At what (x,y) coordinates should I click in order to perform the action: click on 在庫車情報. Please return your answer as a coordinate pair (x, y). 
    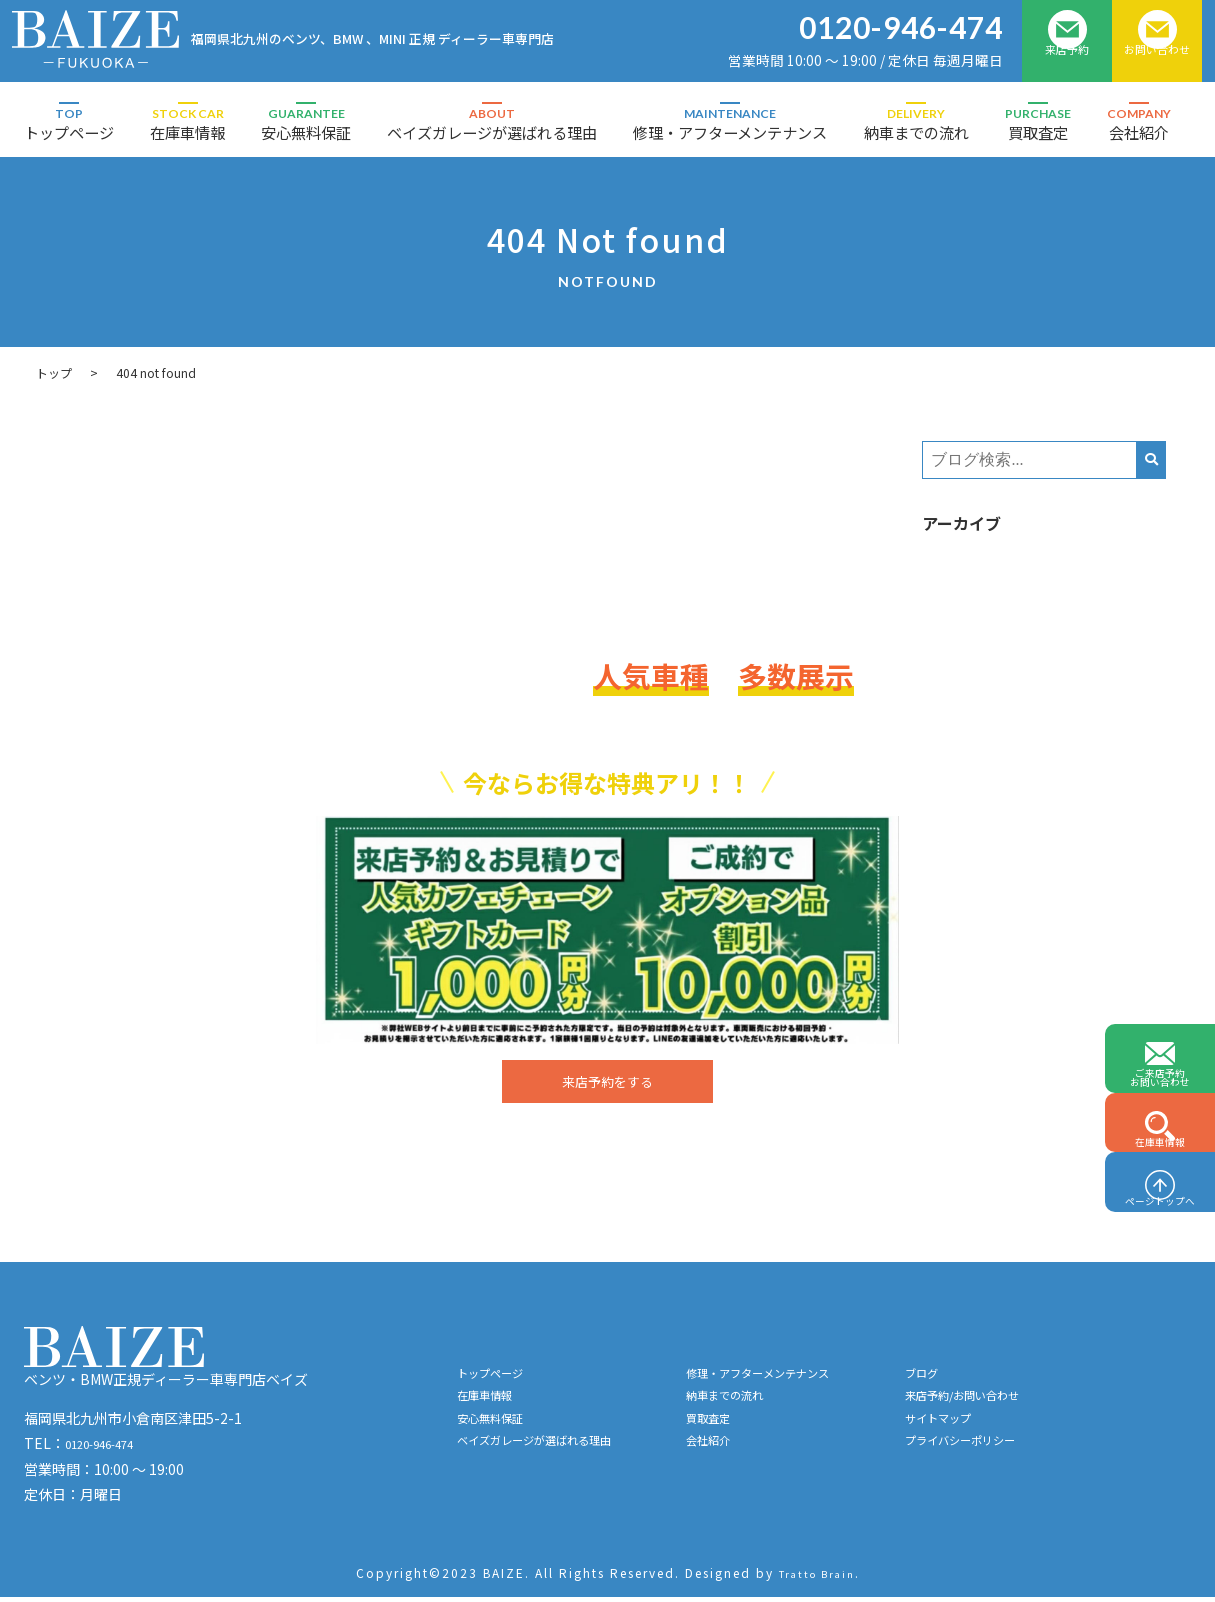
    Looking at the image, I should click on (187, 124).